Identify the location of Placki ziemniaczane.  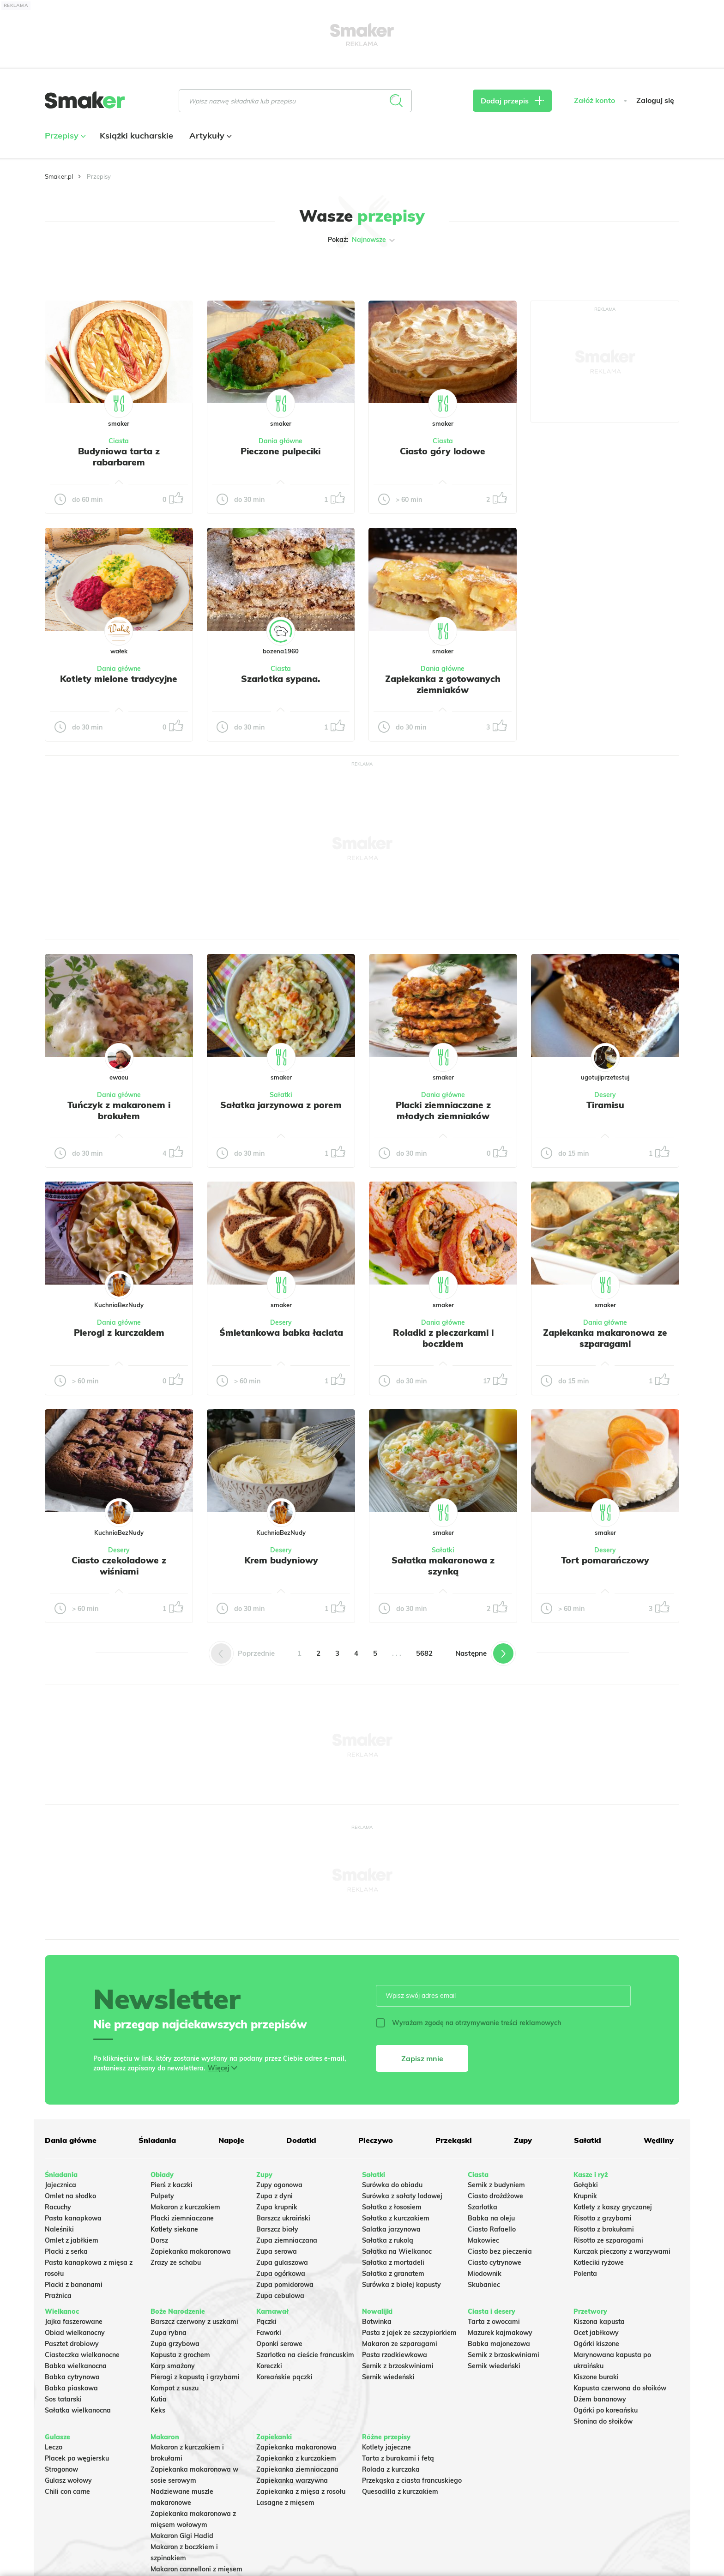
(182, 2218).